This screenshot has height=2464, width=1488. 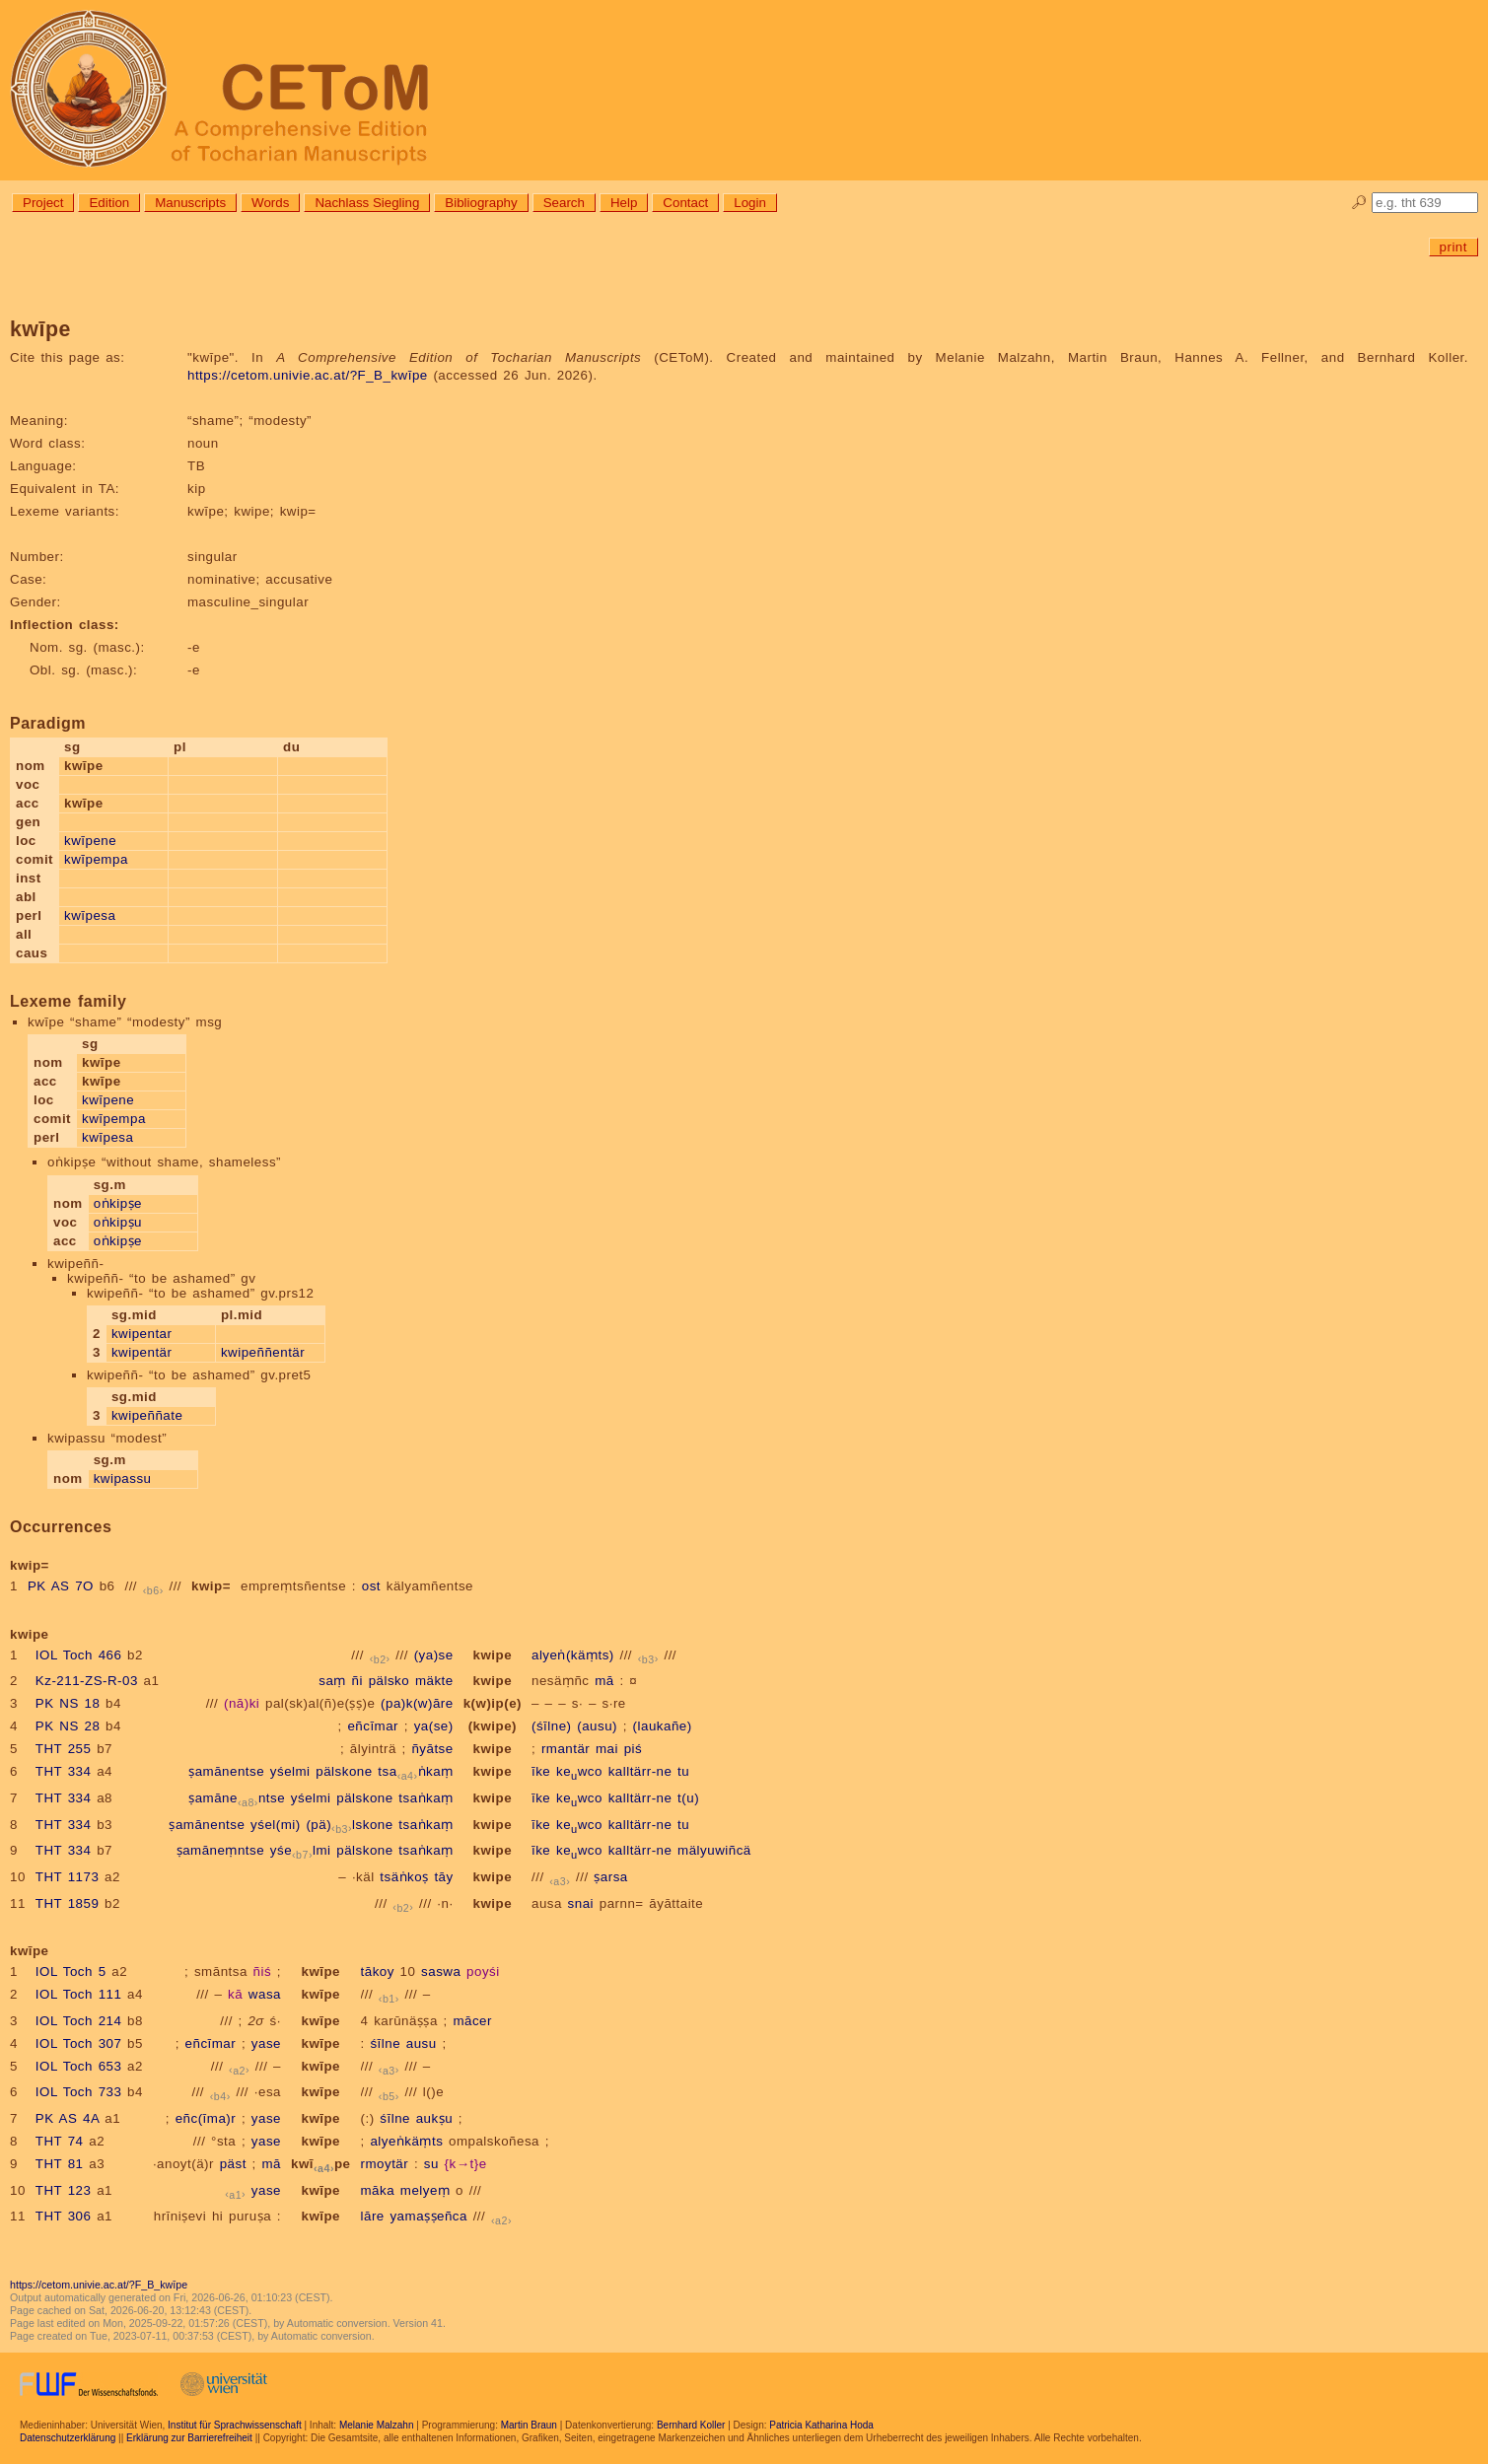 I want to click on Manuscripts, so click(x=190, y=202).